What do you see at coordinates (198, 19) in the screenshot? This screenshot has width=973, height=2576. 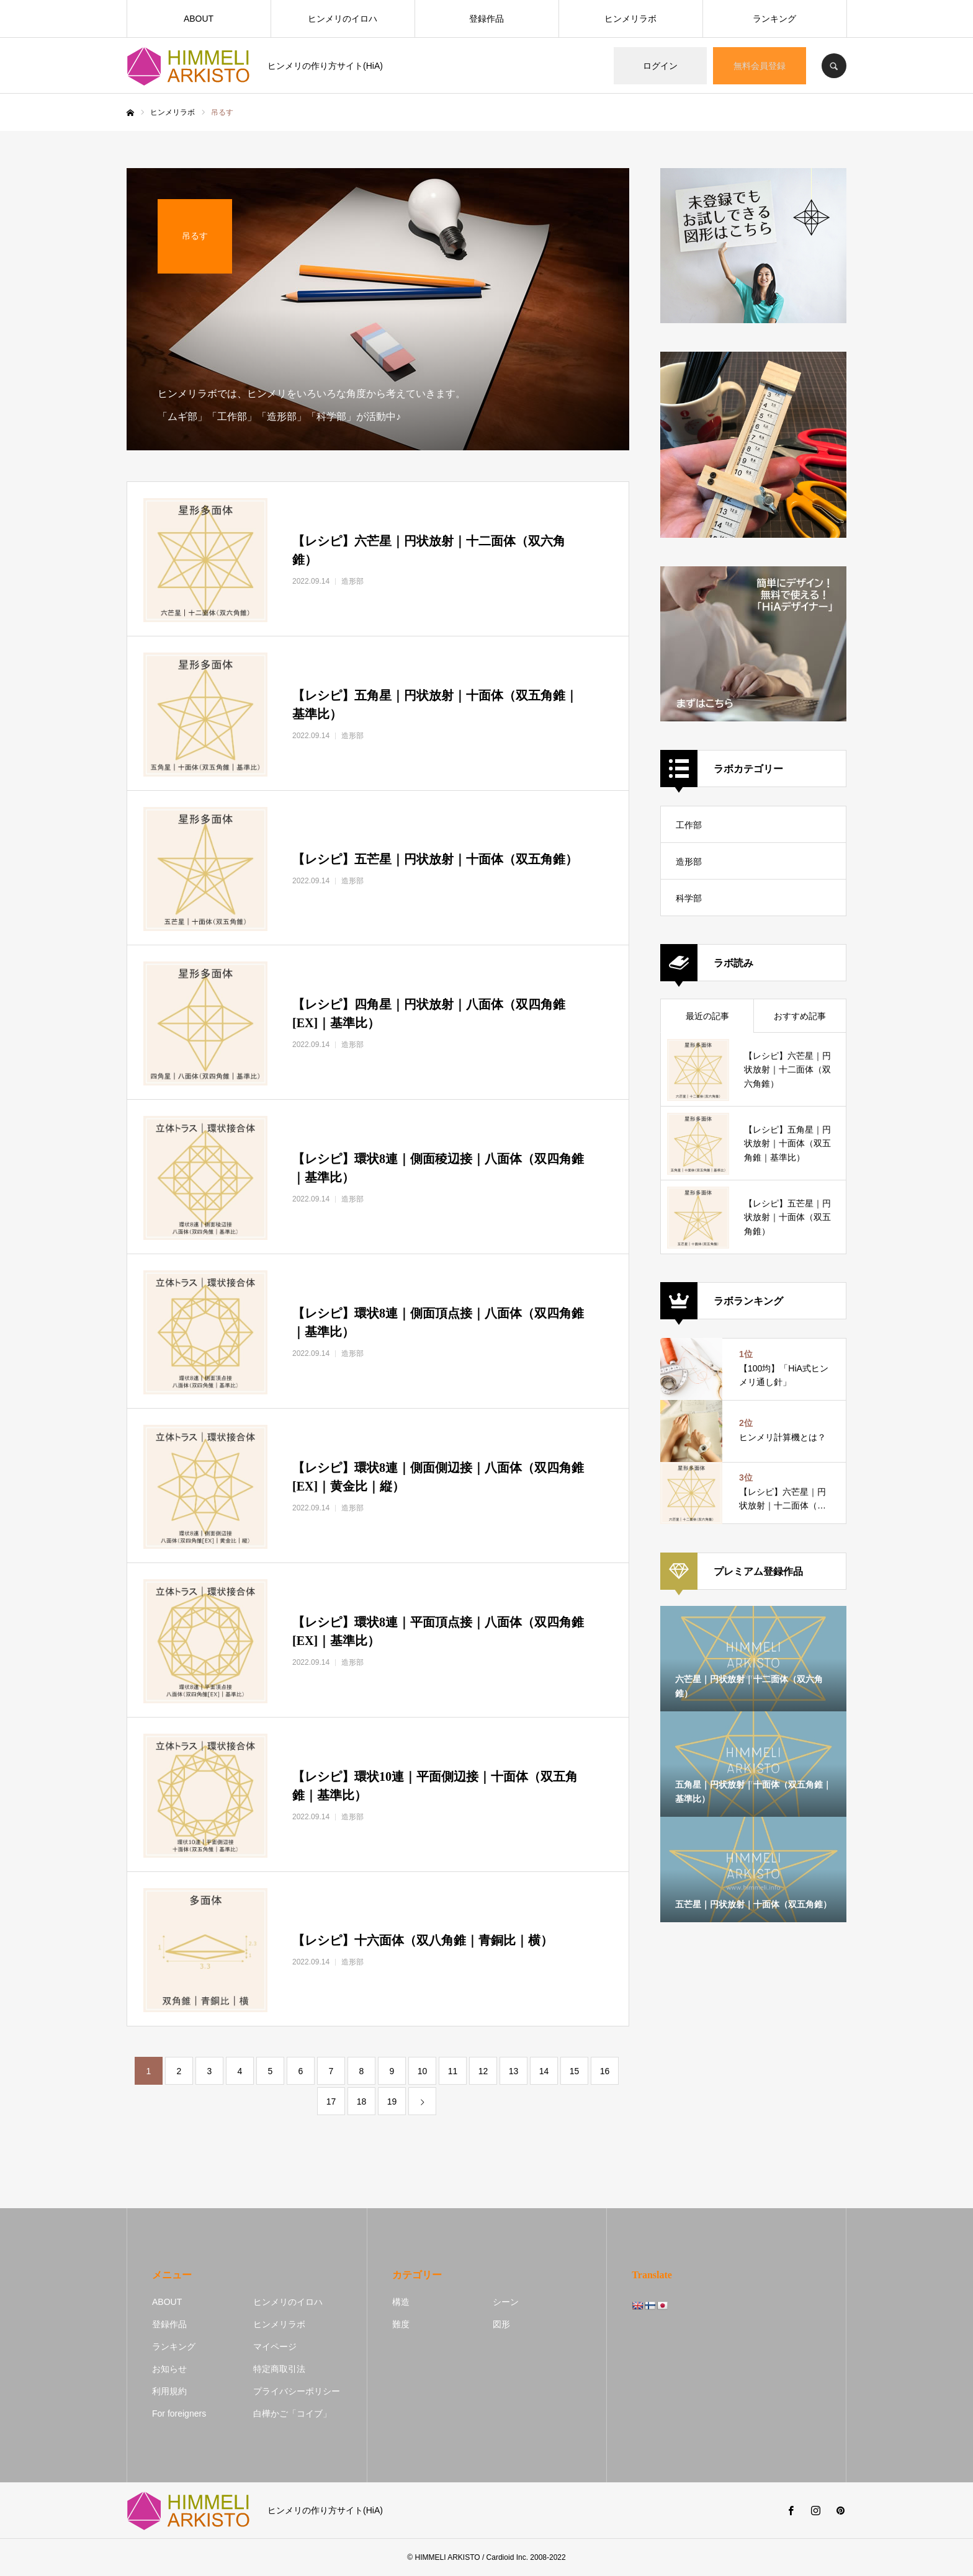 I see `ABOUT` at bounding box center [198, 19].